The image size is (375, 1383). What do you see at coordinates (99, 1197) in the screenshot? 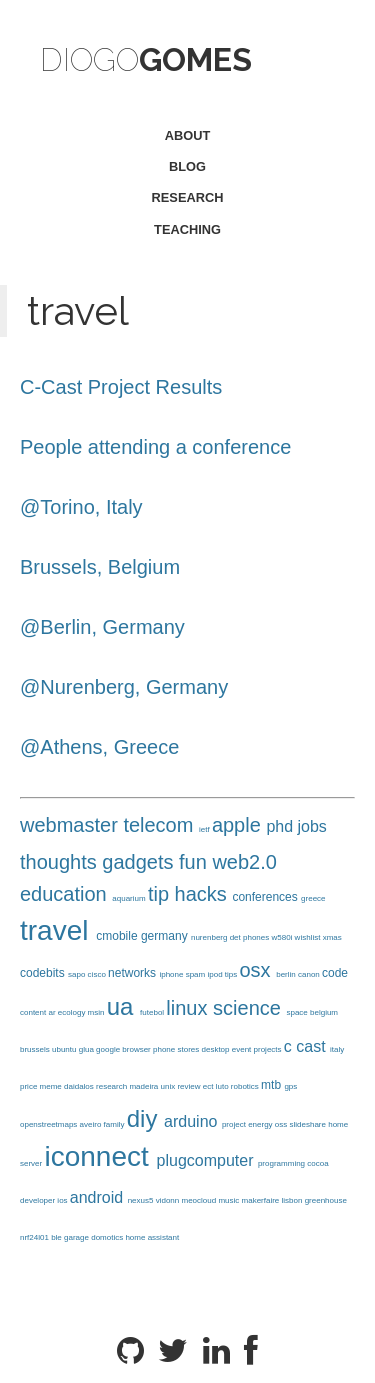
I see `android` at bounding box center [99, 1197].